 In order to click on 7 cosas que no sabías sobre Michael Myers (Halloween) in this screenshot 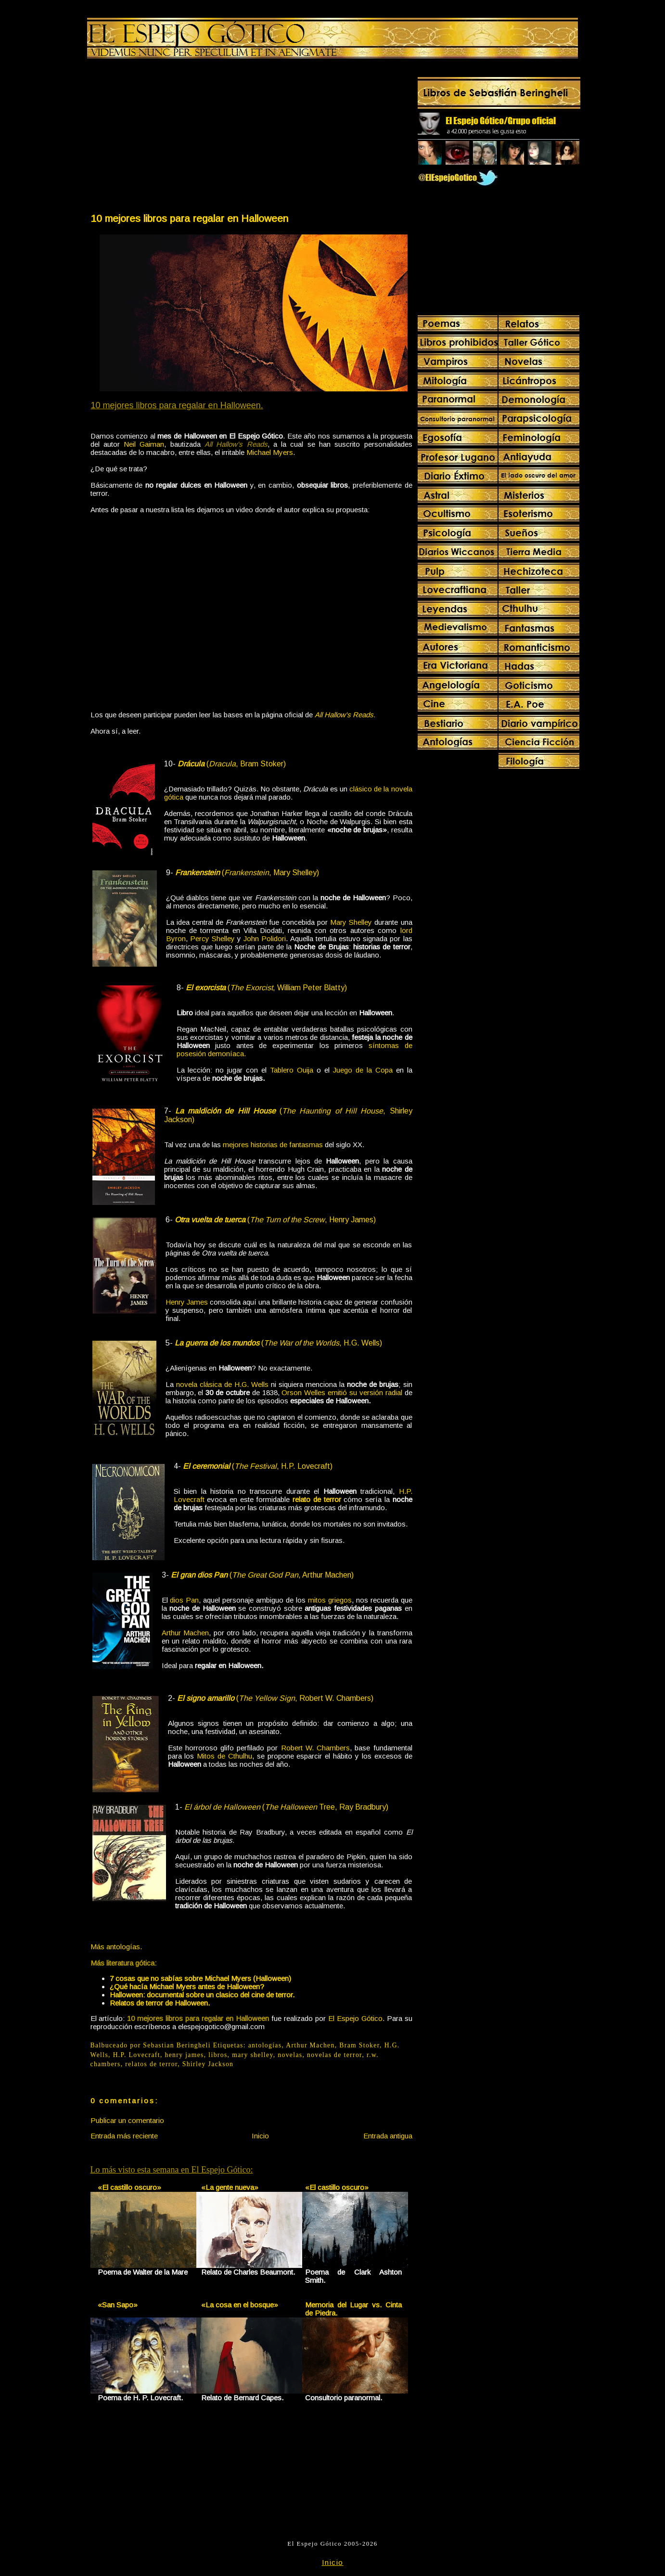, I will do `click(200, 1978)`.